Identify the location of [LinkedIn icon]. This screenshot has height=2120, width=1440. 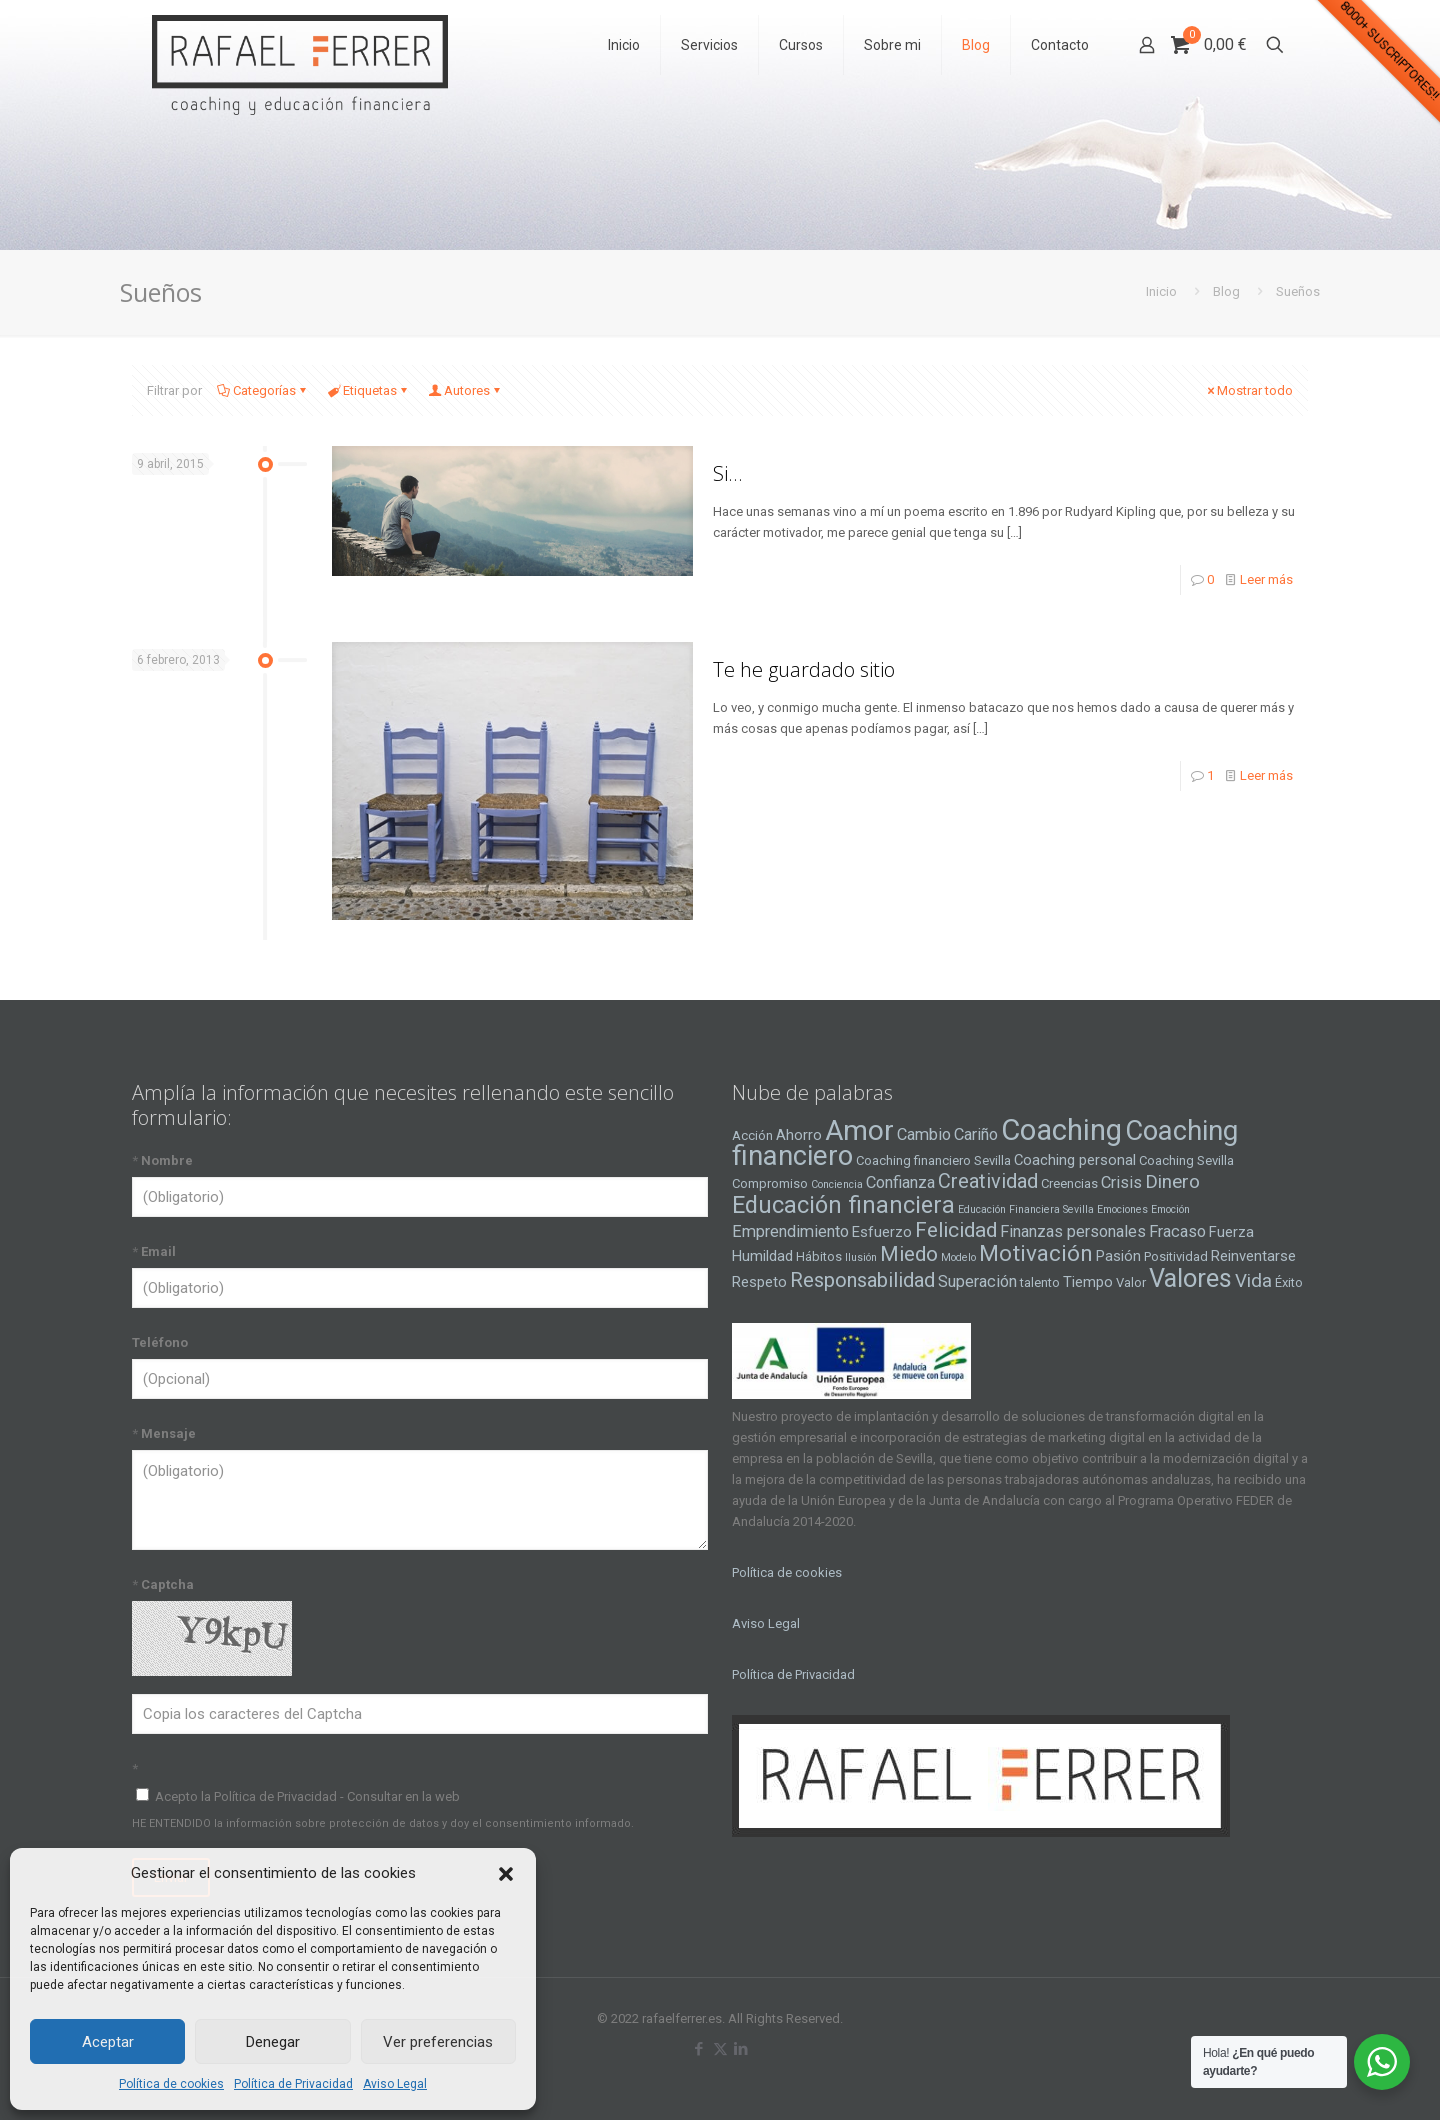
(741, 2049).